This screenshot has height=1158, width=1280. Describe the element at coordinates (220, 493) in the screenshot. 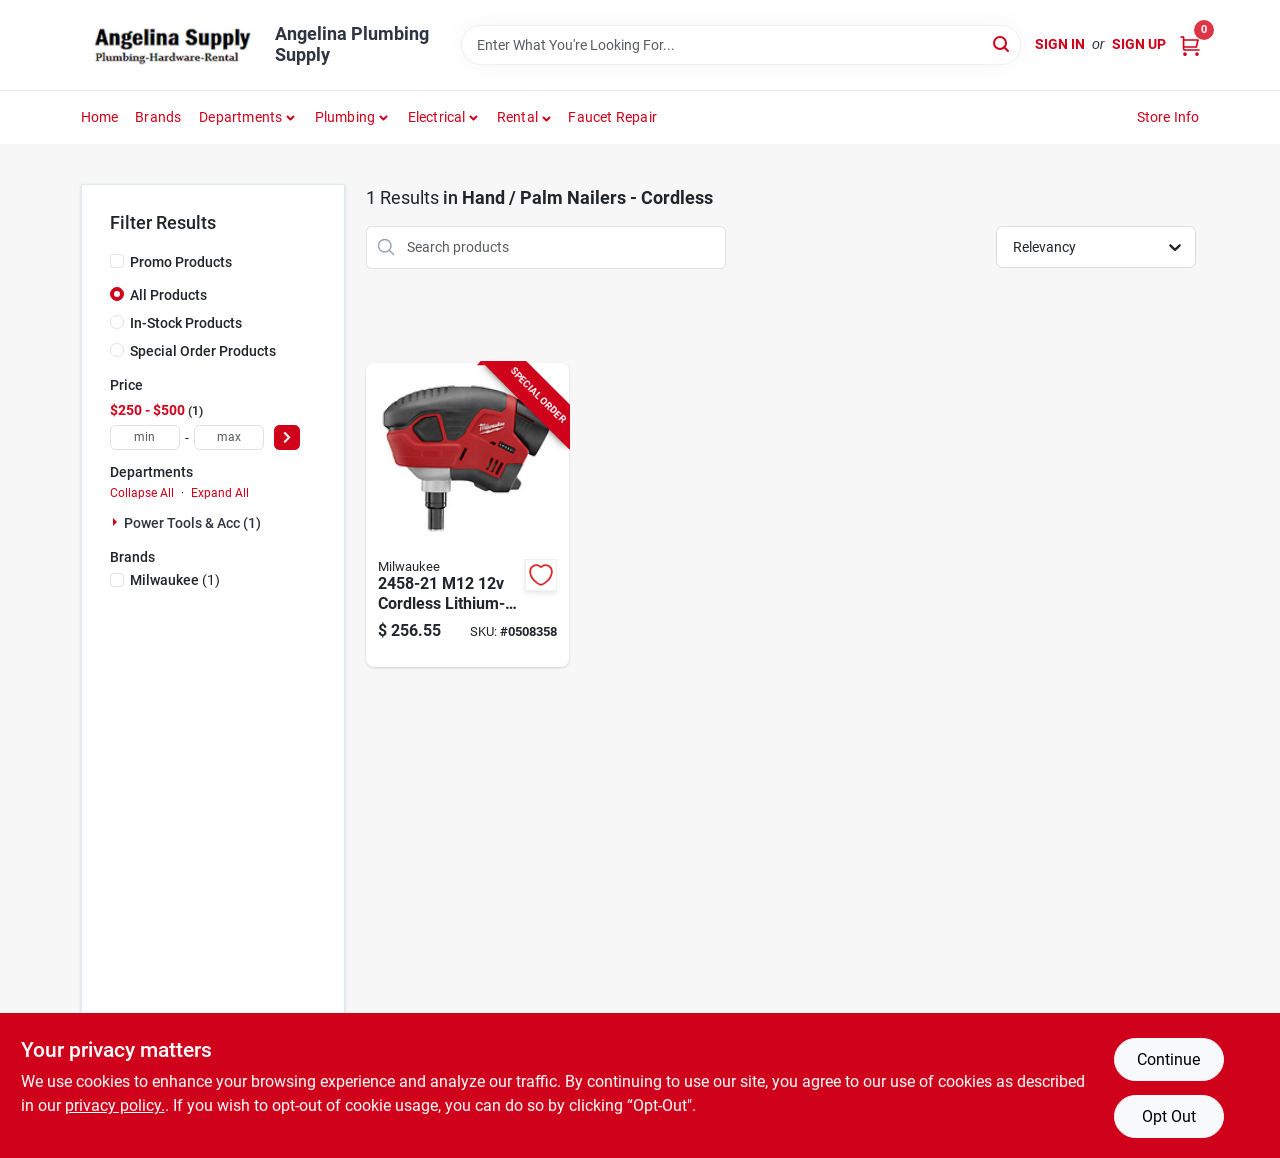

I see `Expand All` at that location.